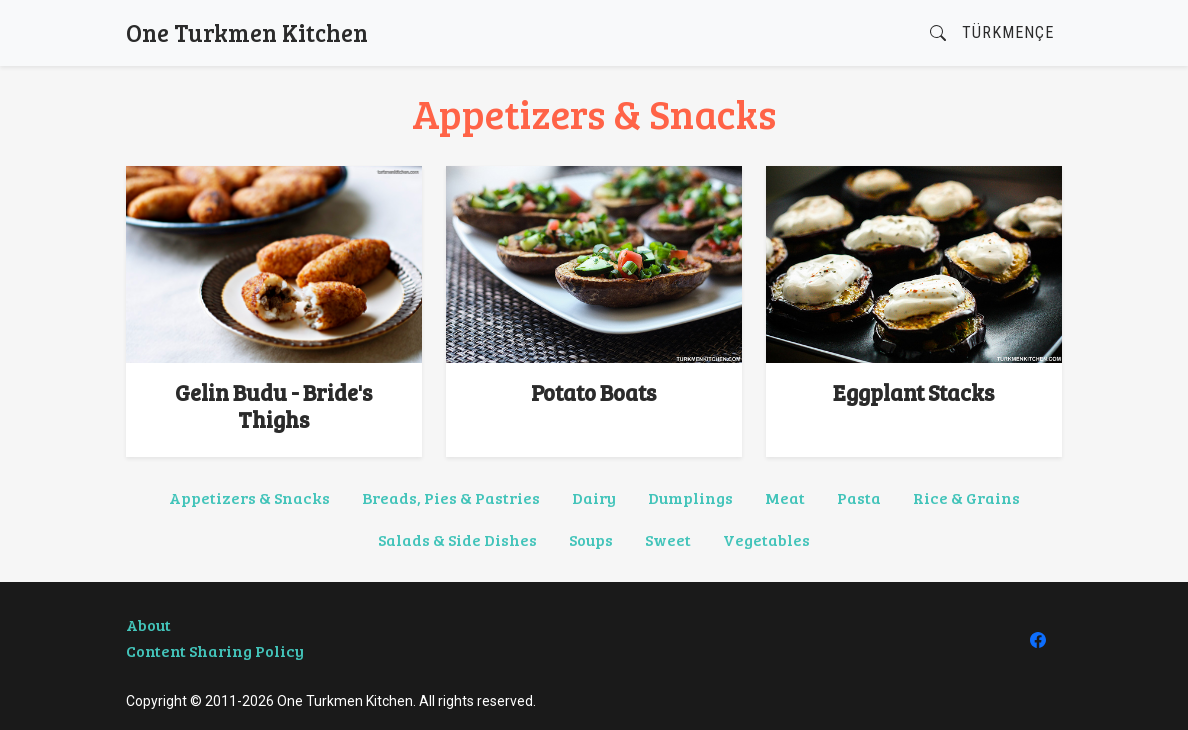 This screenshot has height=730, width=1188. What do you see at coordinates (966, 497) in the screenshot?
I see `Rice & Grains` at bounding box center [966, 497].